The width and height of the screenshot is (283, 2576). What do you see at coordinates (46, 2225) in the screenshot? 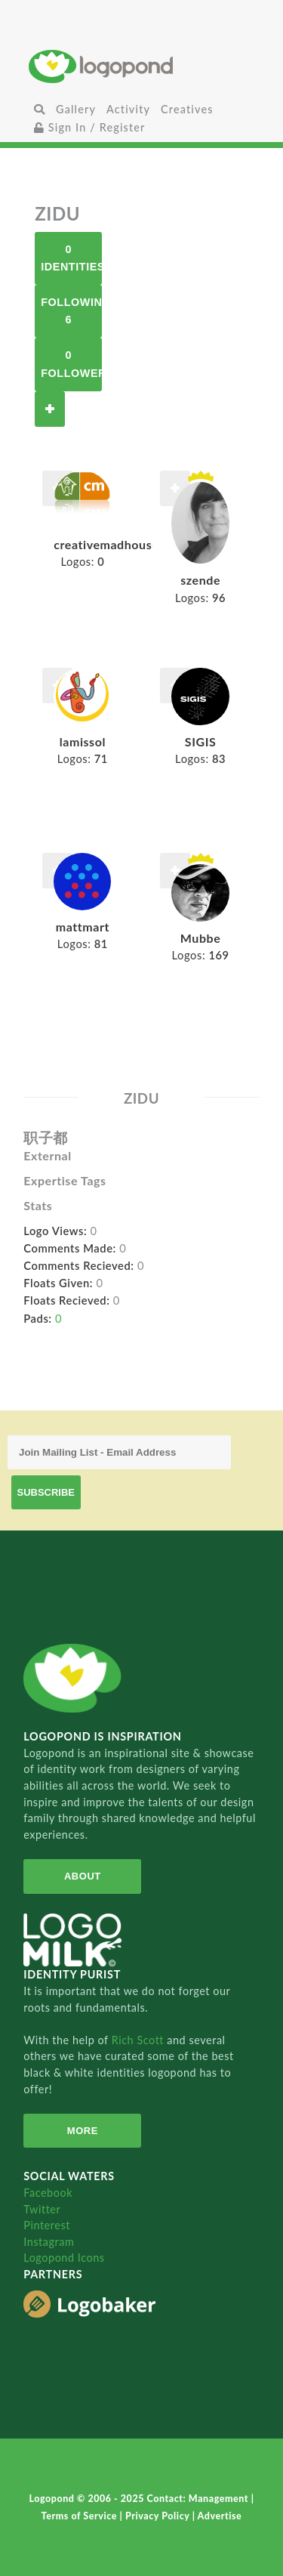
I see `Pinterest` at bounding box center [46, 2225].